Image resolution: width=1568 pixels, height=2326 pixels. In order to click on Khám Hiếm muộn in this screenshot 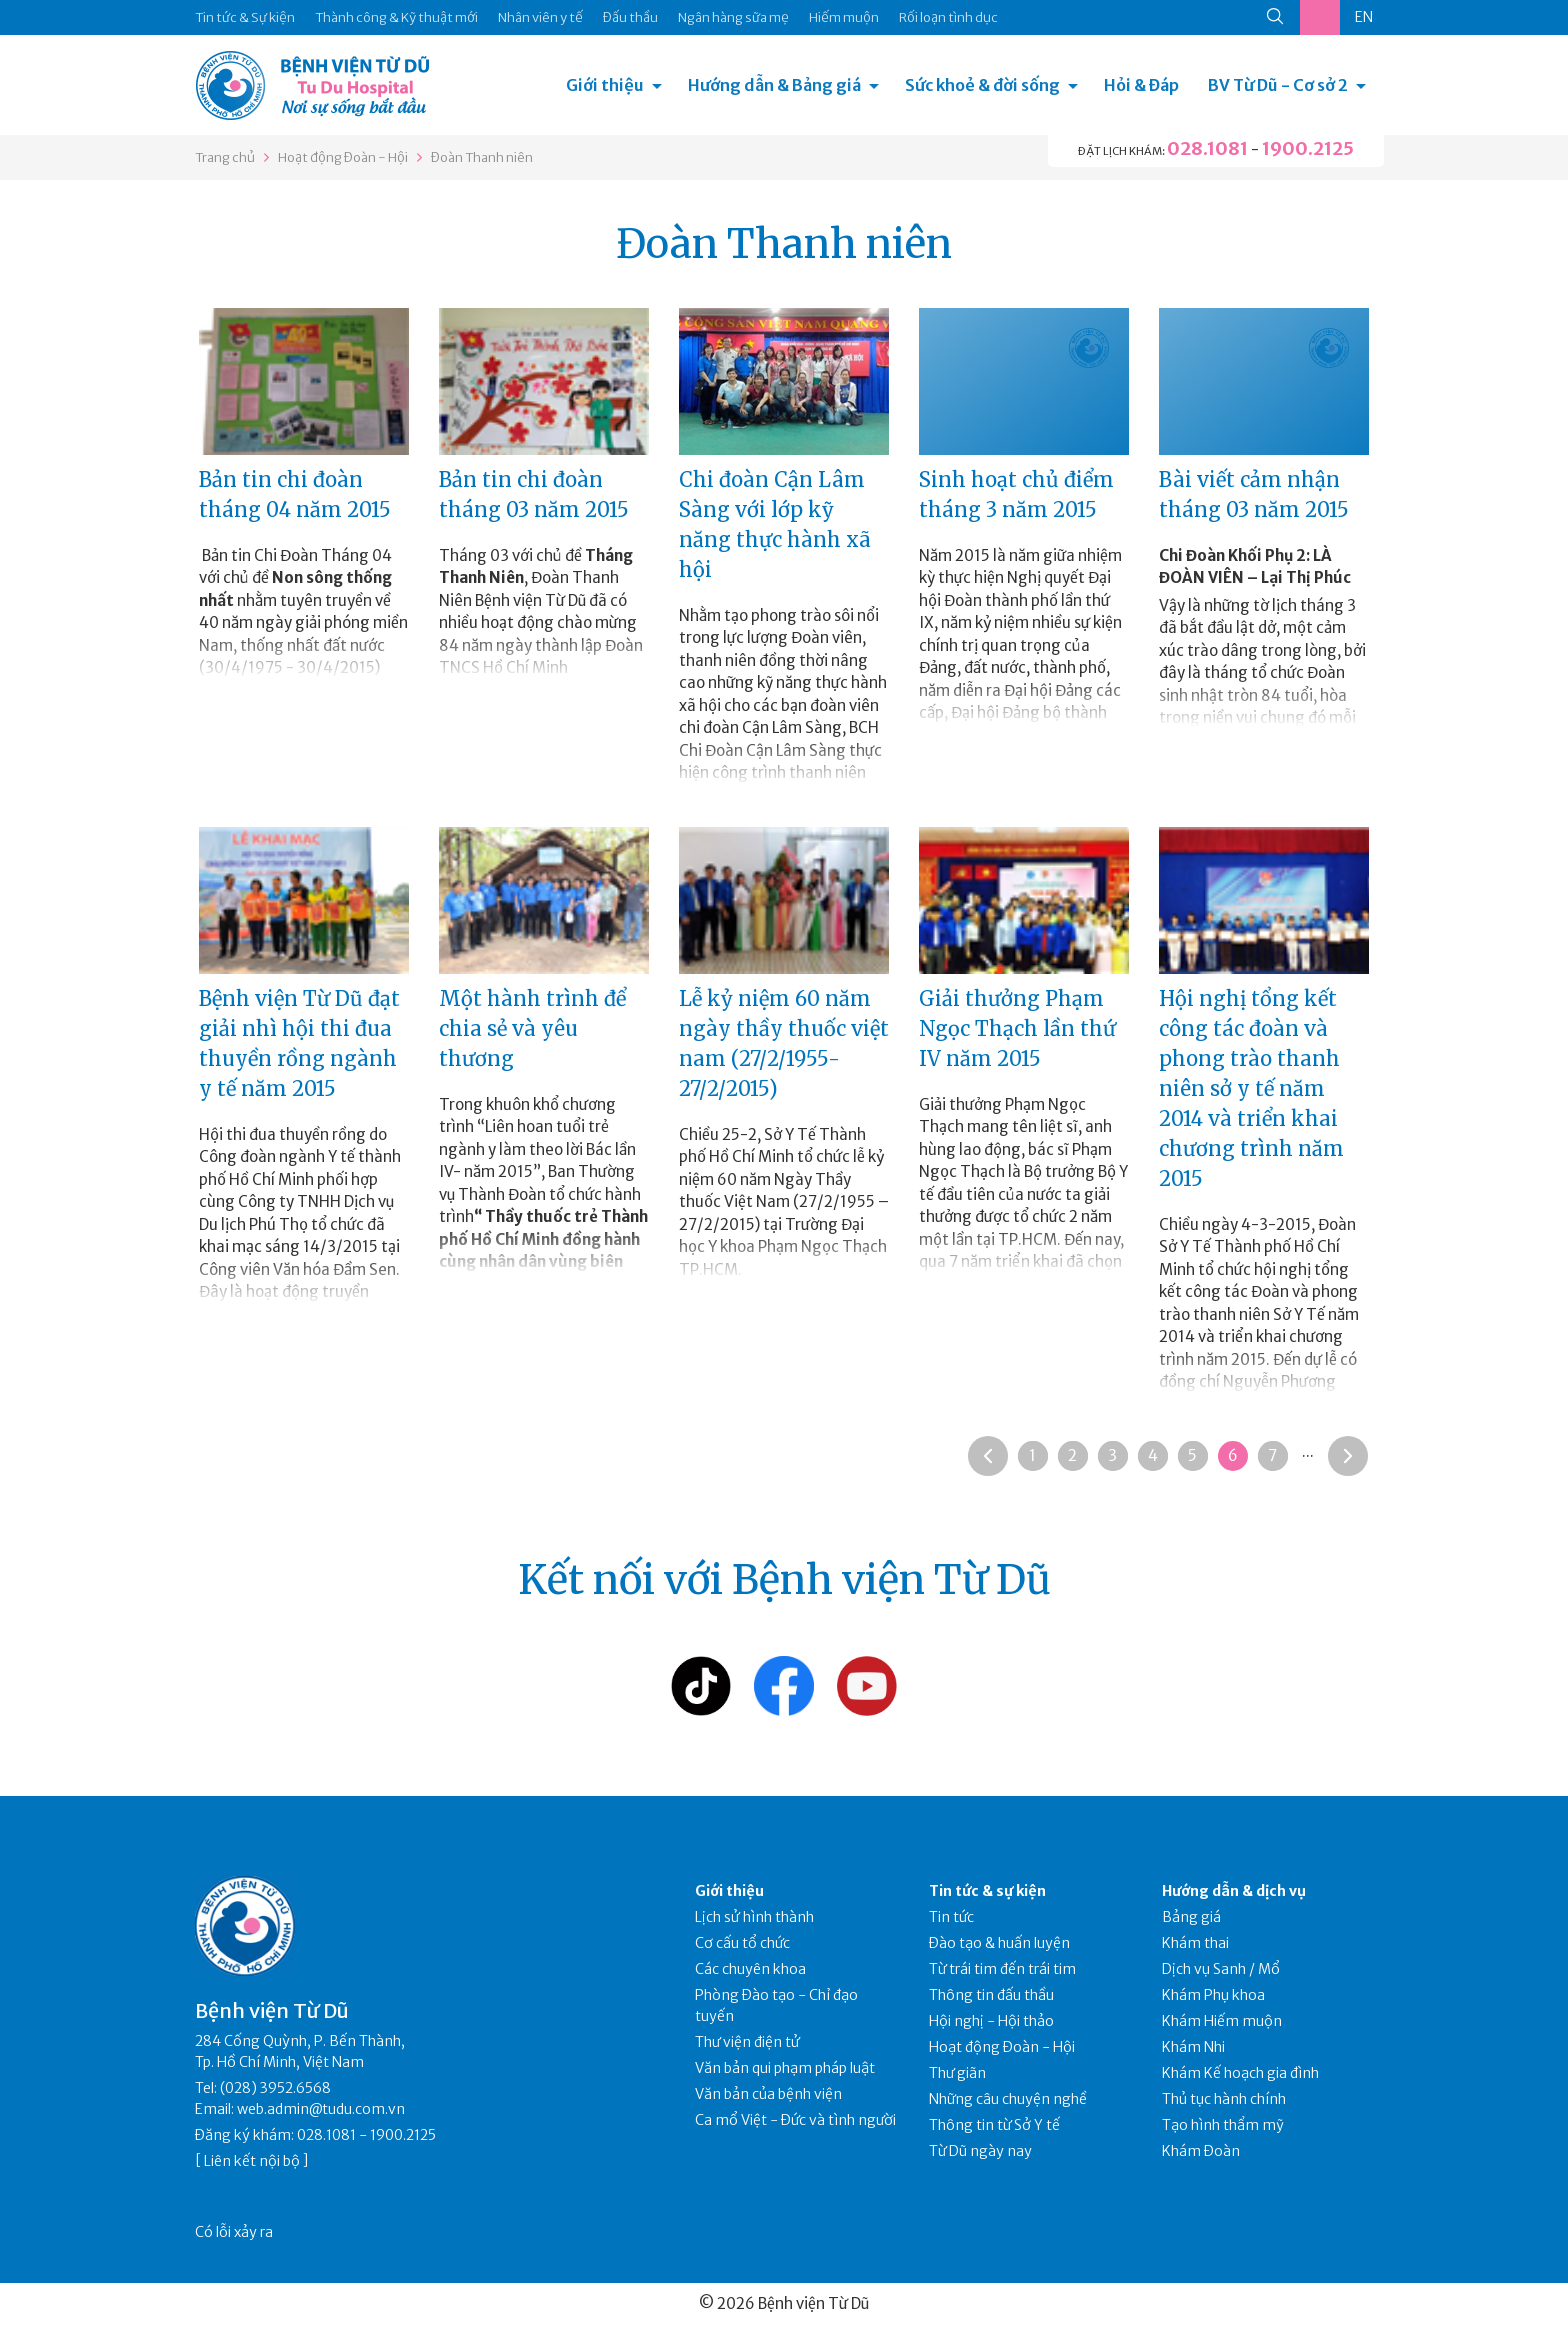, I will do `click(1222, 2021)`.